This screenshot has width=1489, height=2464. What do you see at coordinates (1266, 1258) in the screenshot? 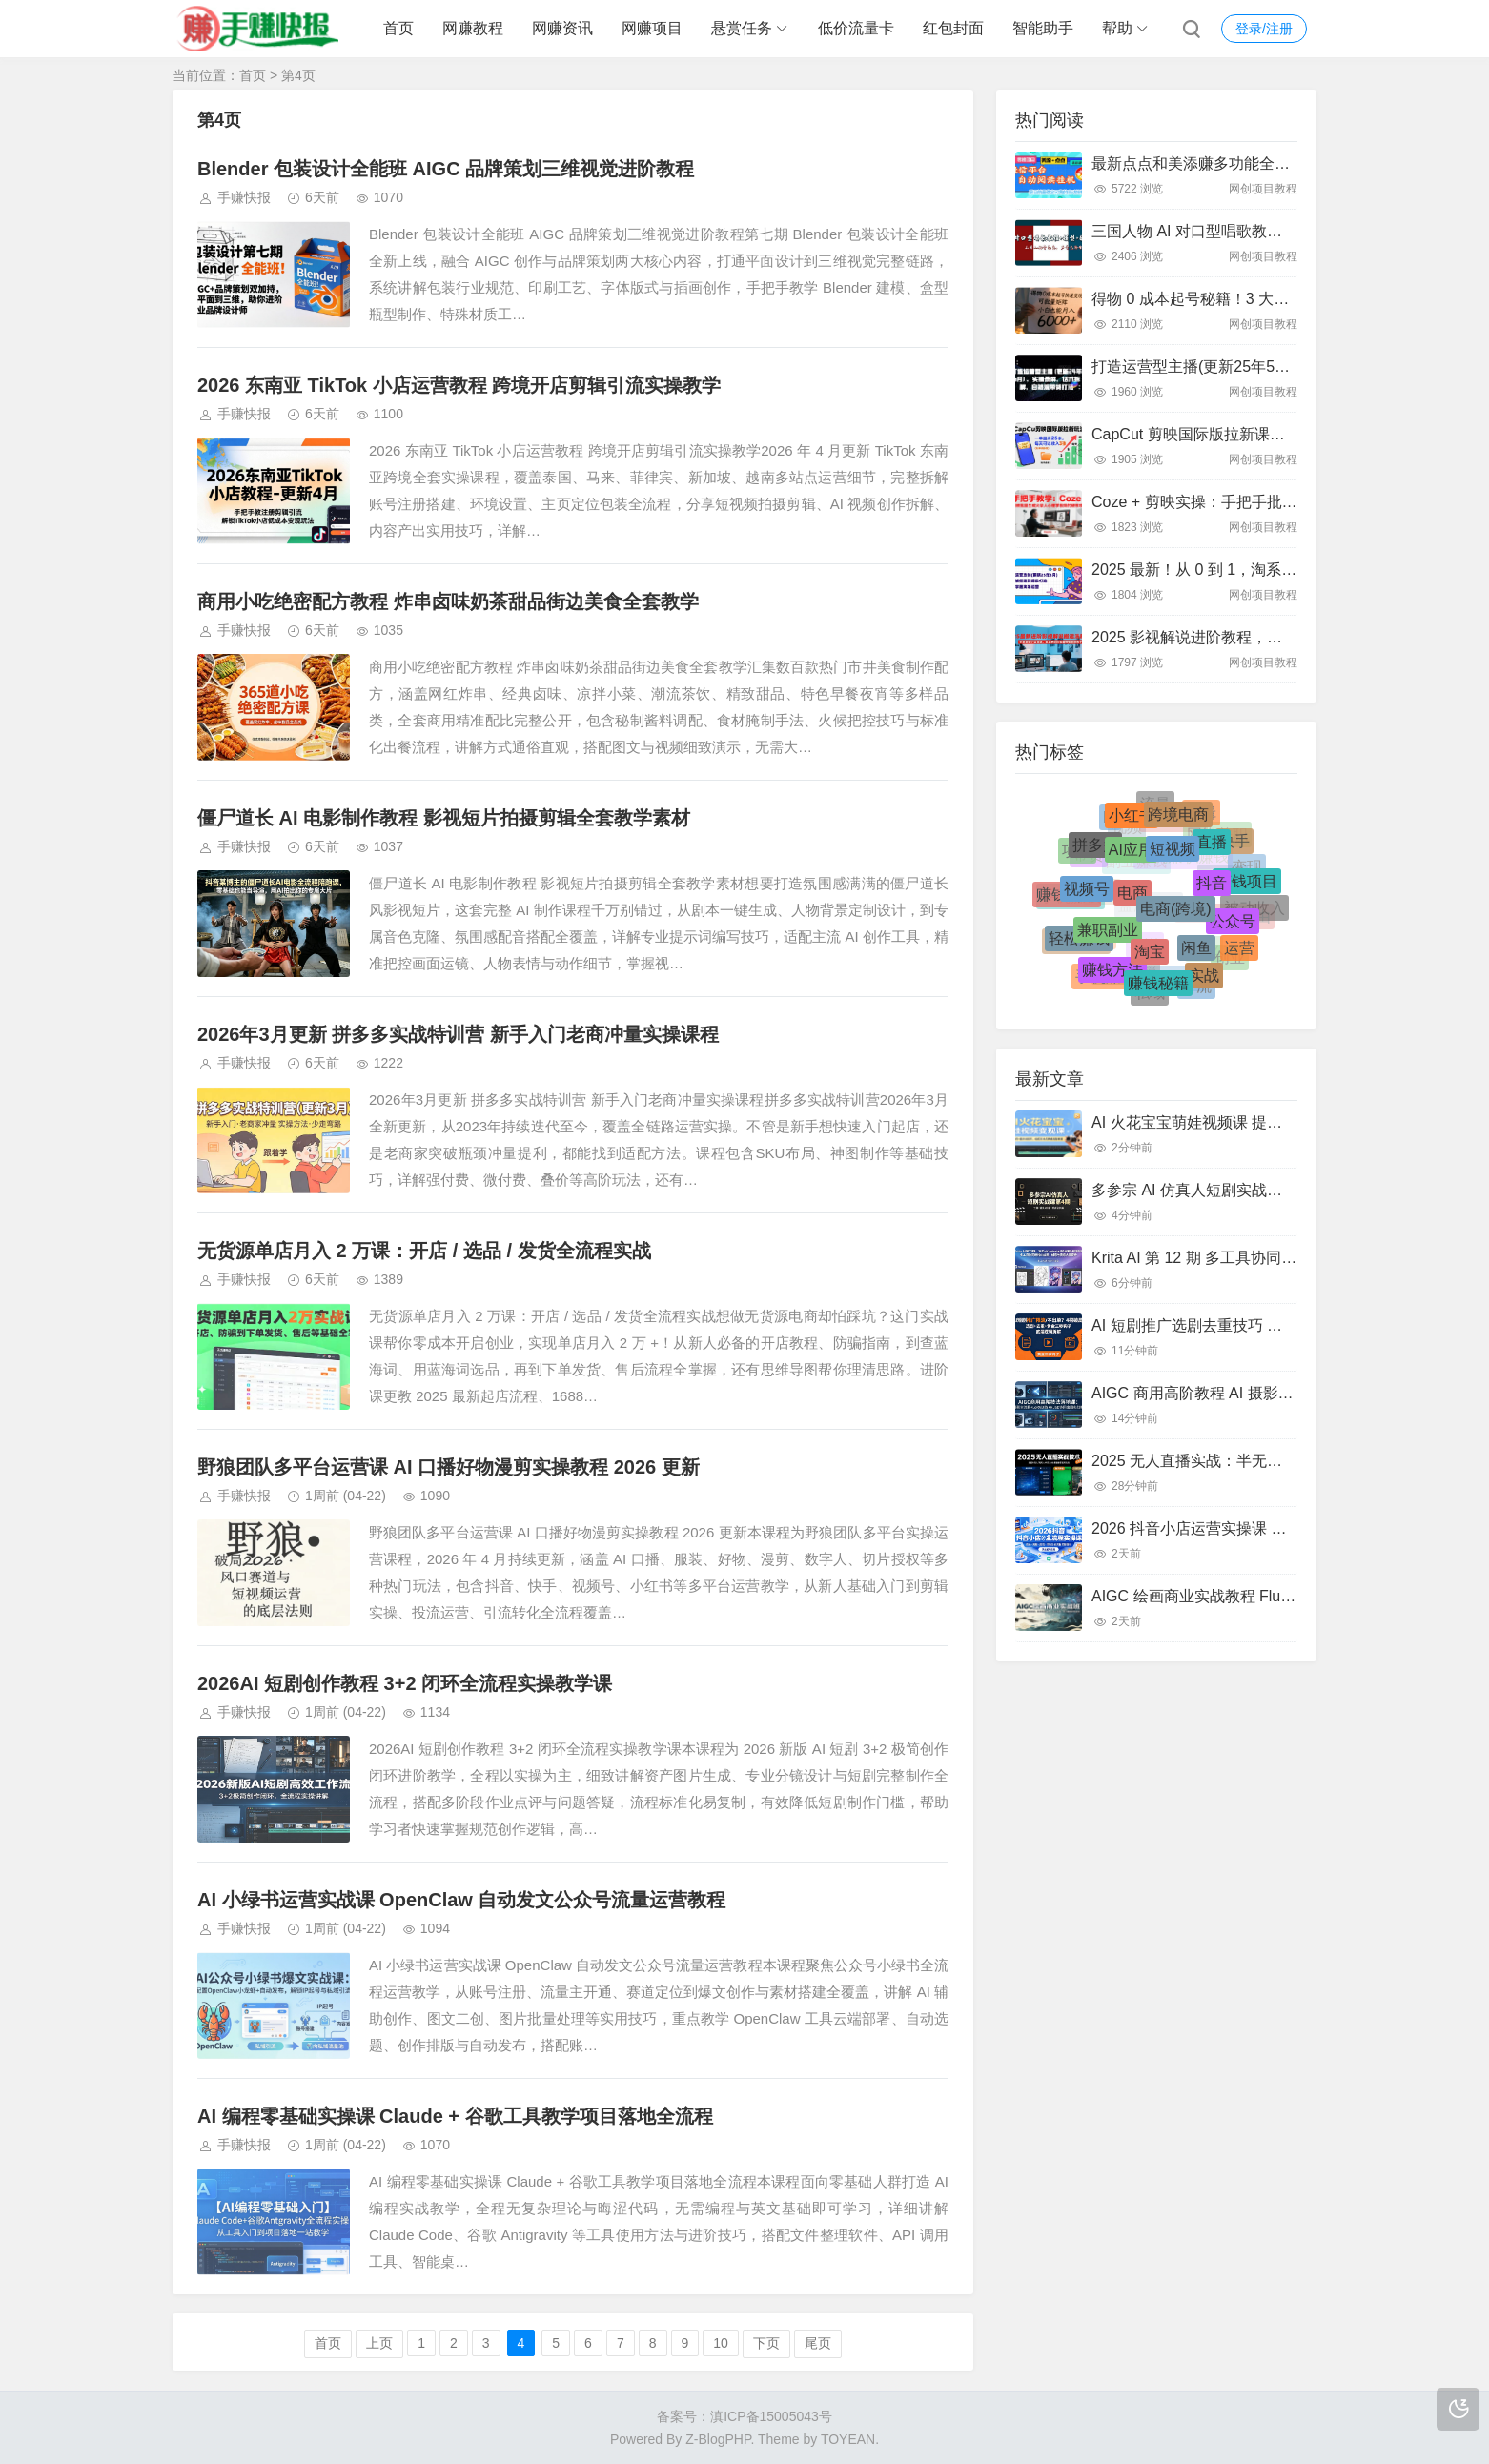
I see `Krita AI 第 12 期 多工具协同 AI 绘画商业设计实战课` at bounding box center [1266, 1258].